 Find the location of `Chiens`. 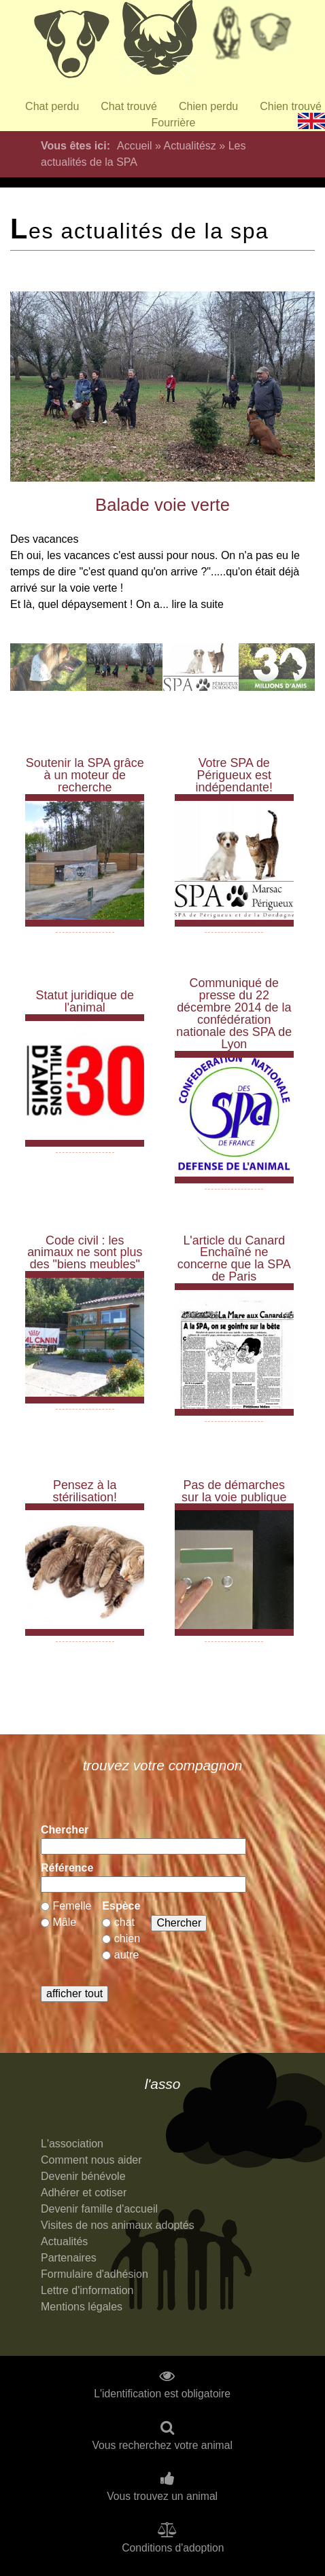

Chiens is located at coordinates (71, 44).